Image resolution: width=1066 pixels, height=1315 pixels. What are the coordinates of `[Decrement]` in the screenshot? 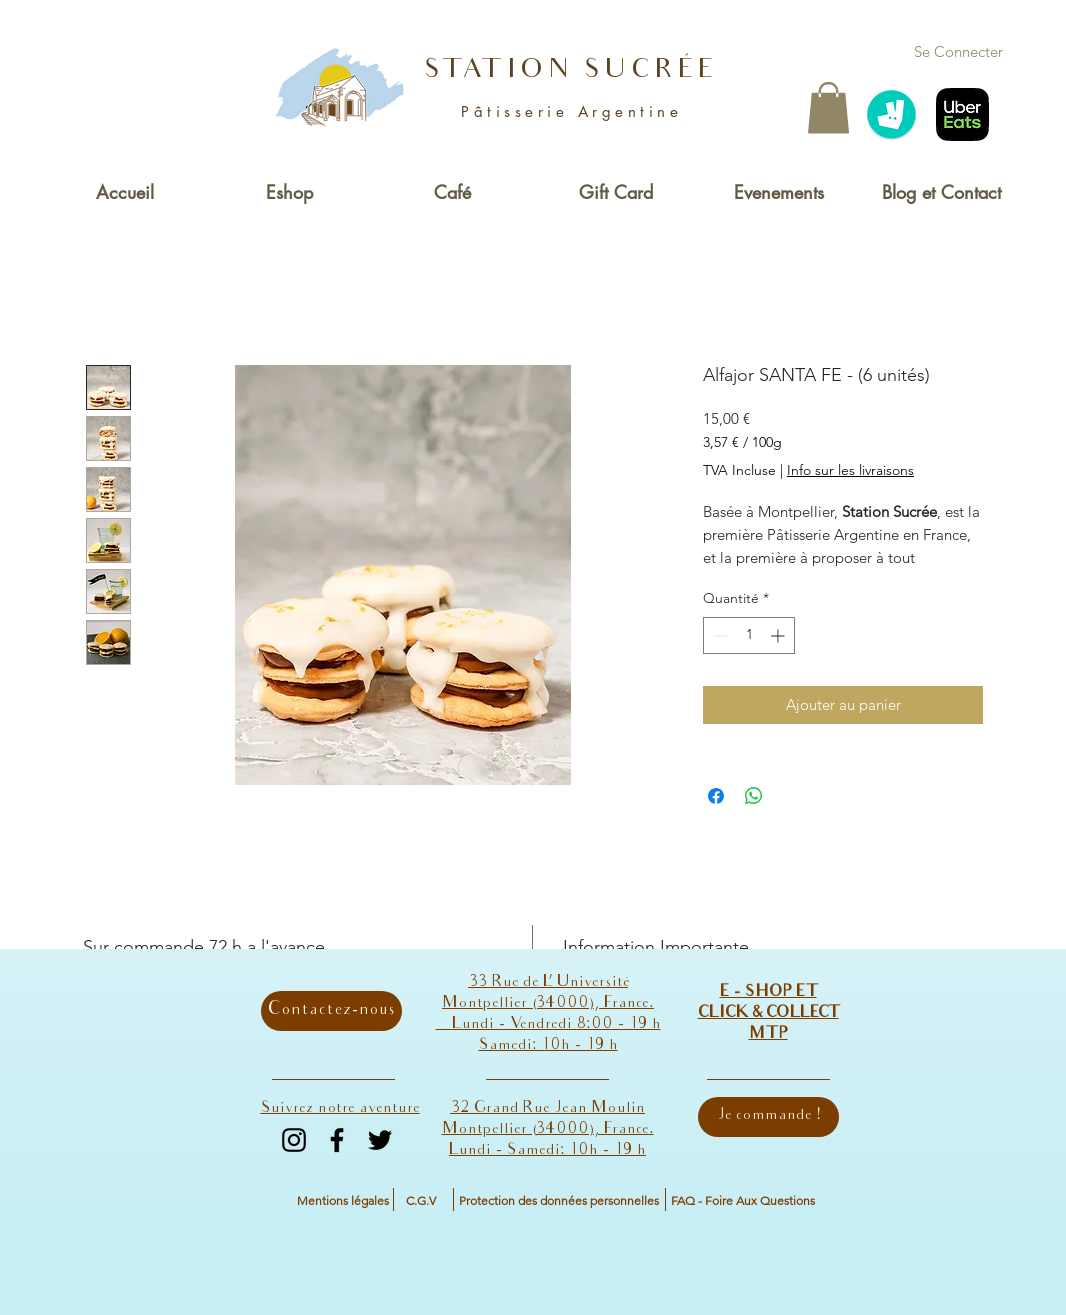 It's located at (718, 635).